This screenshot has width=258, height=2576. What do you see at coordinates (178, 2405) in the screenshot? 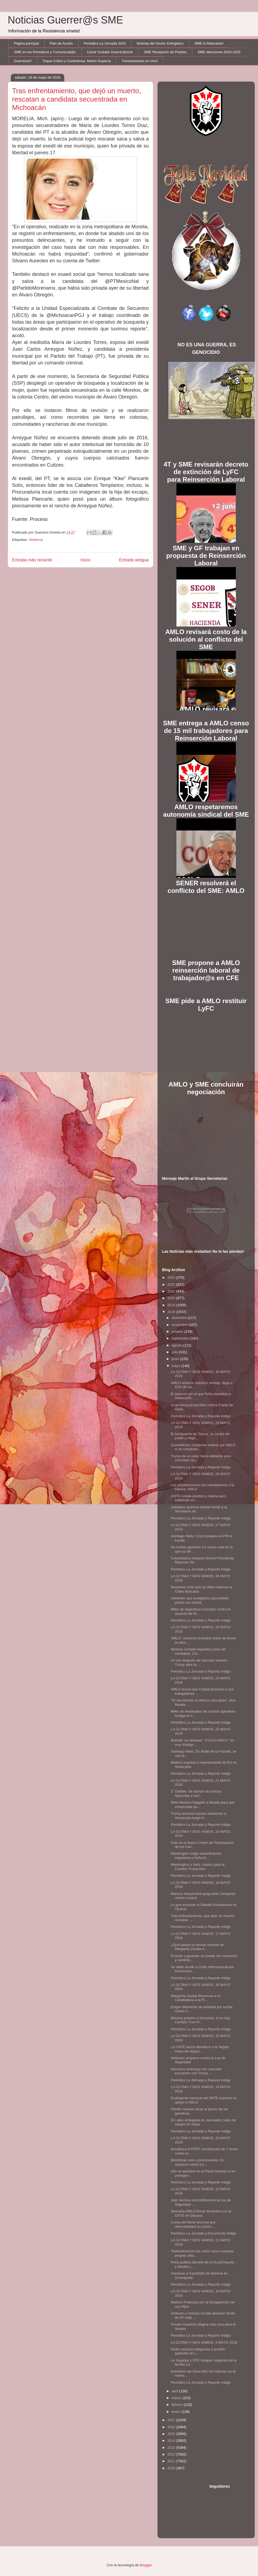
I see `febrero` at bounding box center [178, 2405].